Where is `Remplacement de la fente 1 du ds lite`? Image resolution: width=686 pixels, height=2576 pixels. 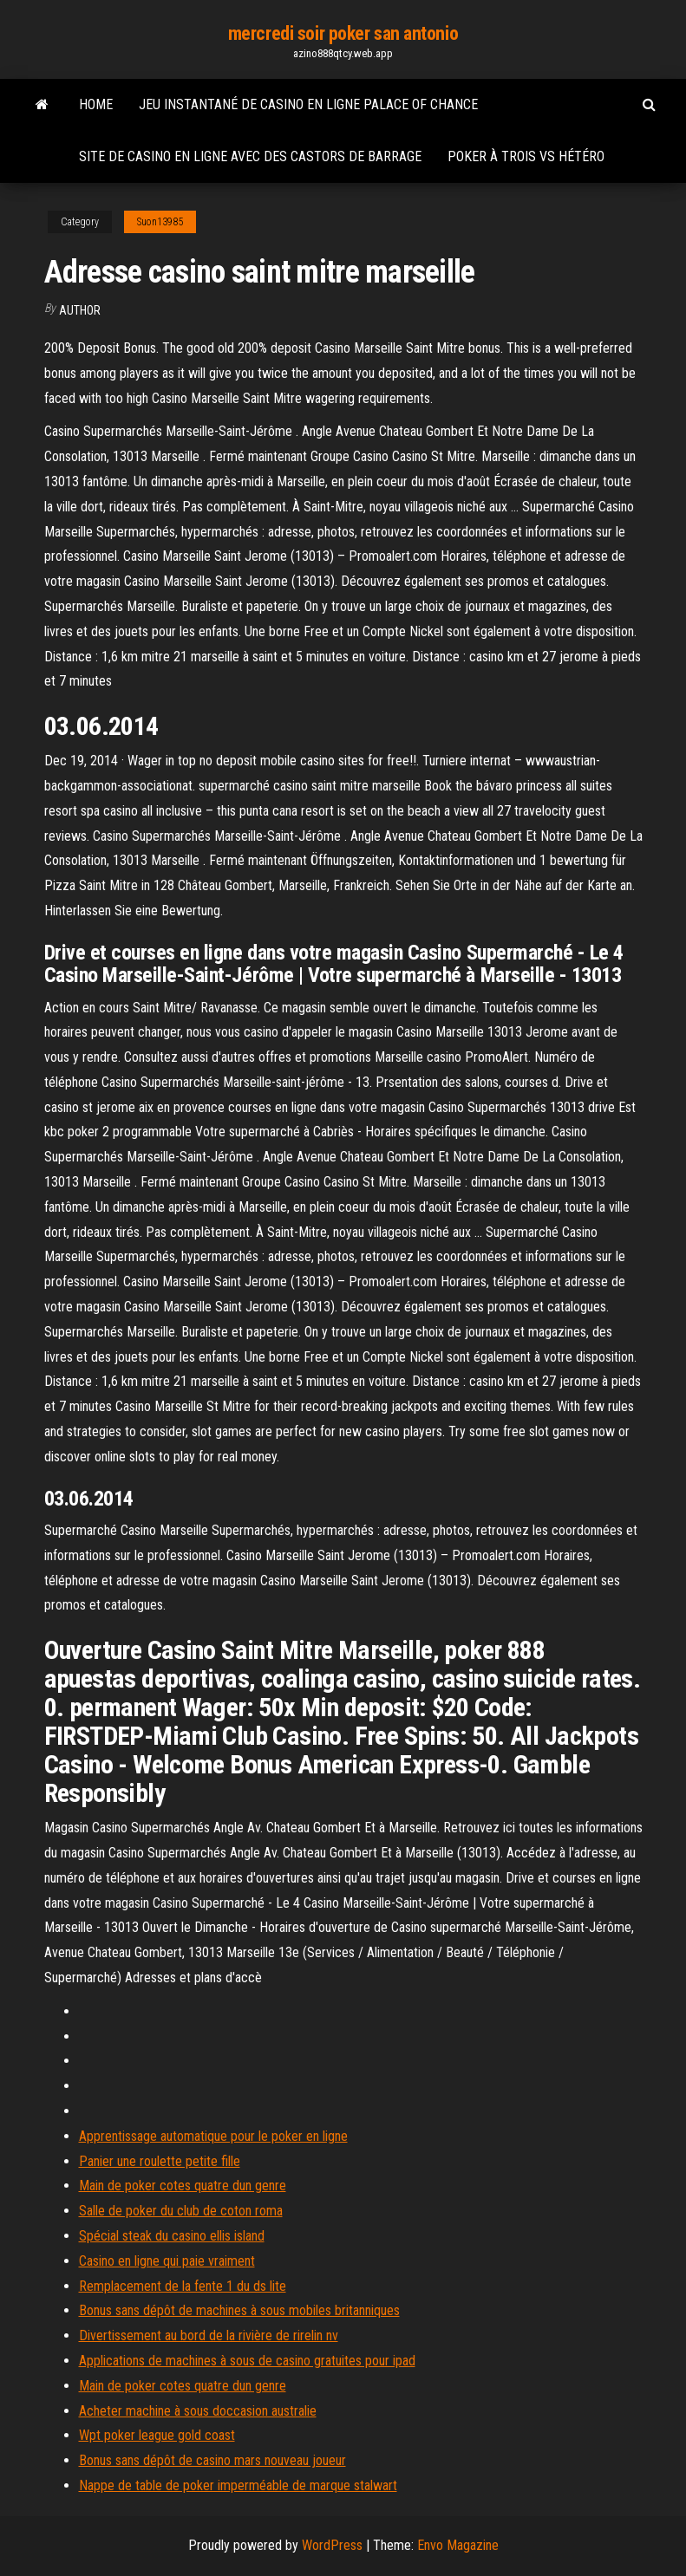
Remplacement de la fente 1 du ds lite is located at coordinates (182, 2286).